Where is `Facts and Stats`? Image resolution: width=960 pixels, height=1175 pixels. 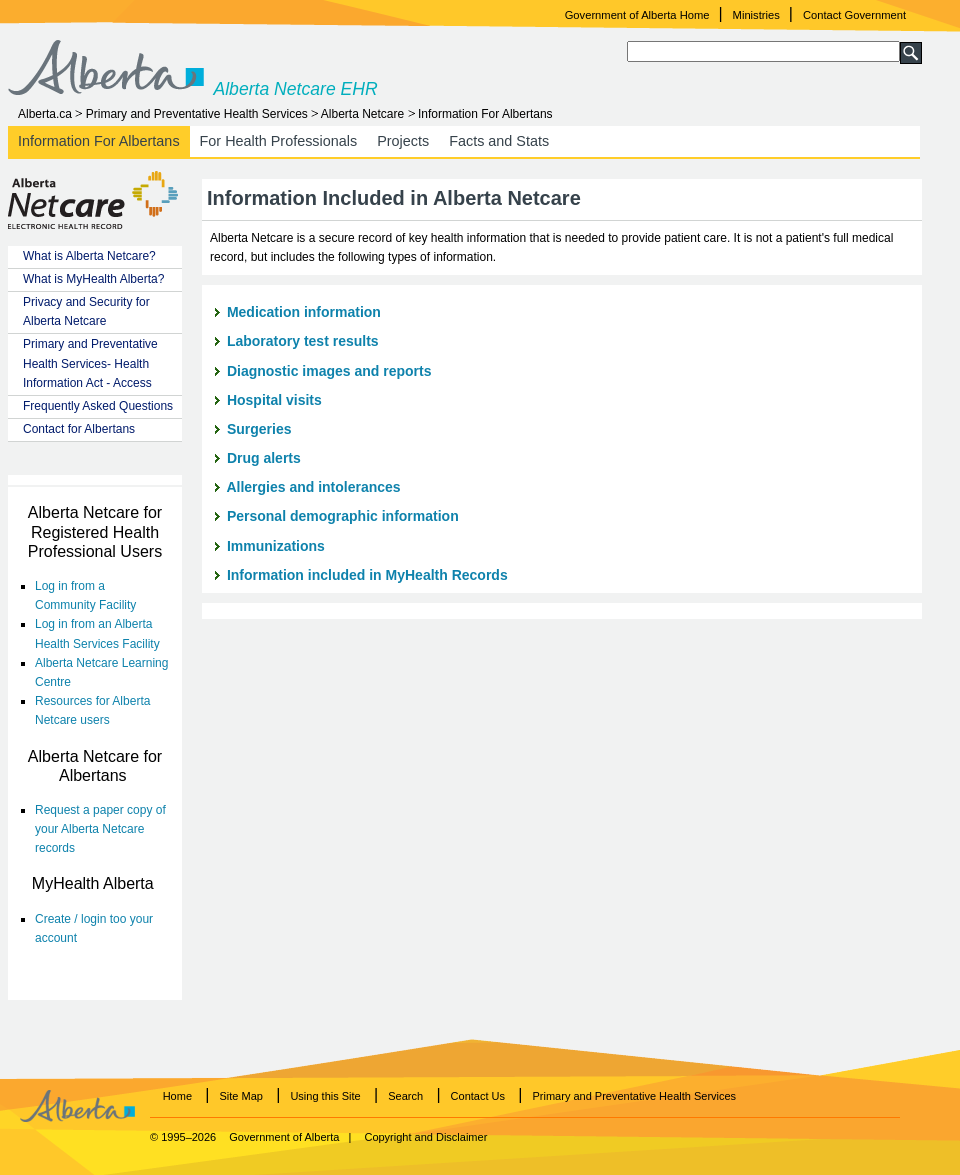
Facts and Stats is located at coordinates (499, 141).